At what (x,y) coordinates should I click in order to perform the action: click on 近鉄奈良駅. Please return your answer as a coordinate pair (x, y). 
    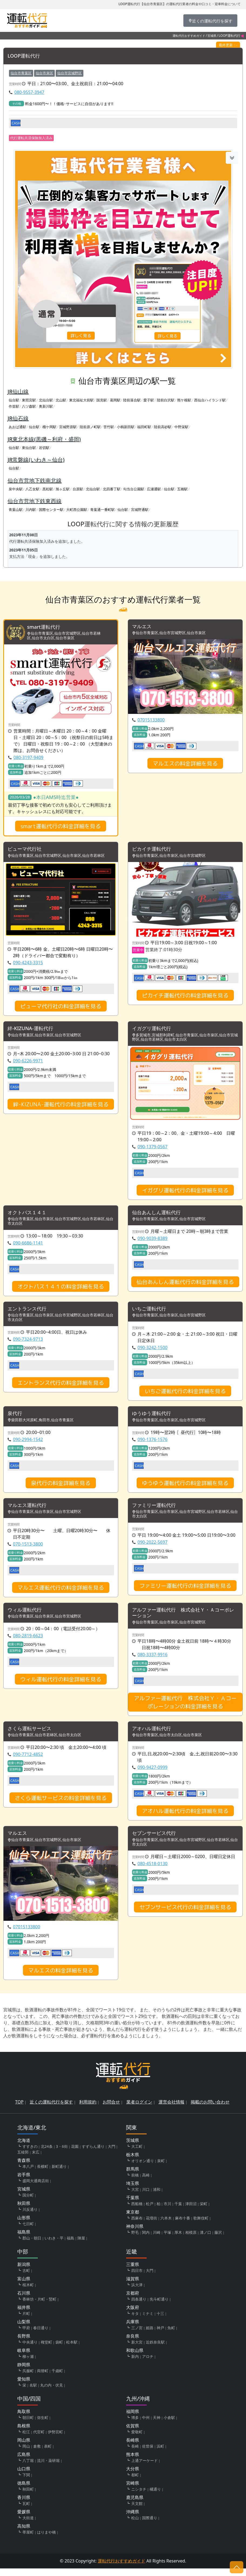
    Looking at the image, I should click on (155, 2349).